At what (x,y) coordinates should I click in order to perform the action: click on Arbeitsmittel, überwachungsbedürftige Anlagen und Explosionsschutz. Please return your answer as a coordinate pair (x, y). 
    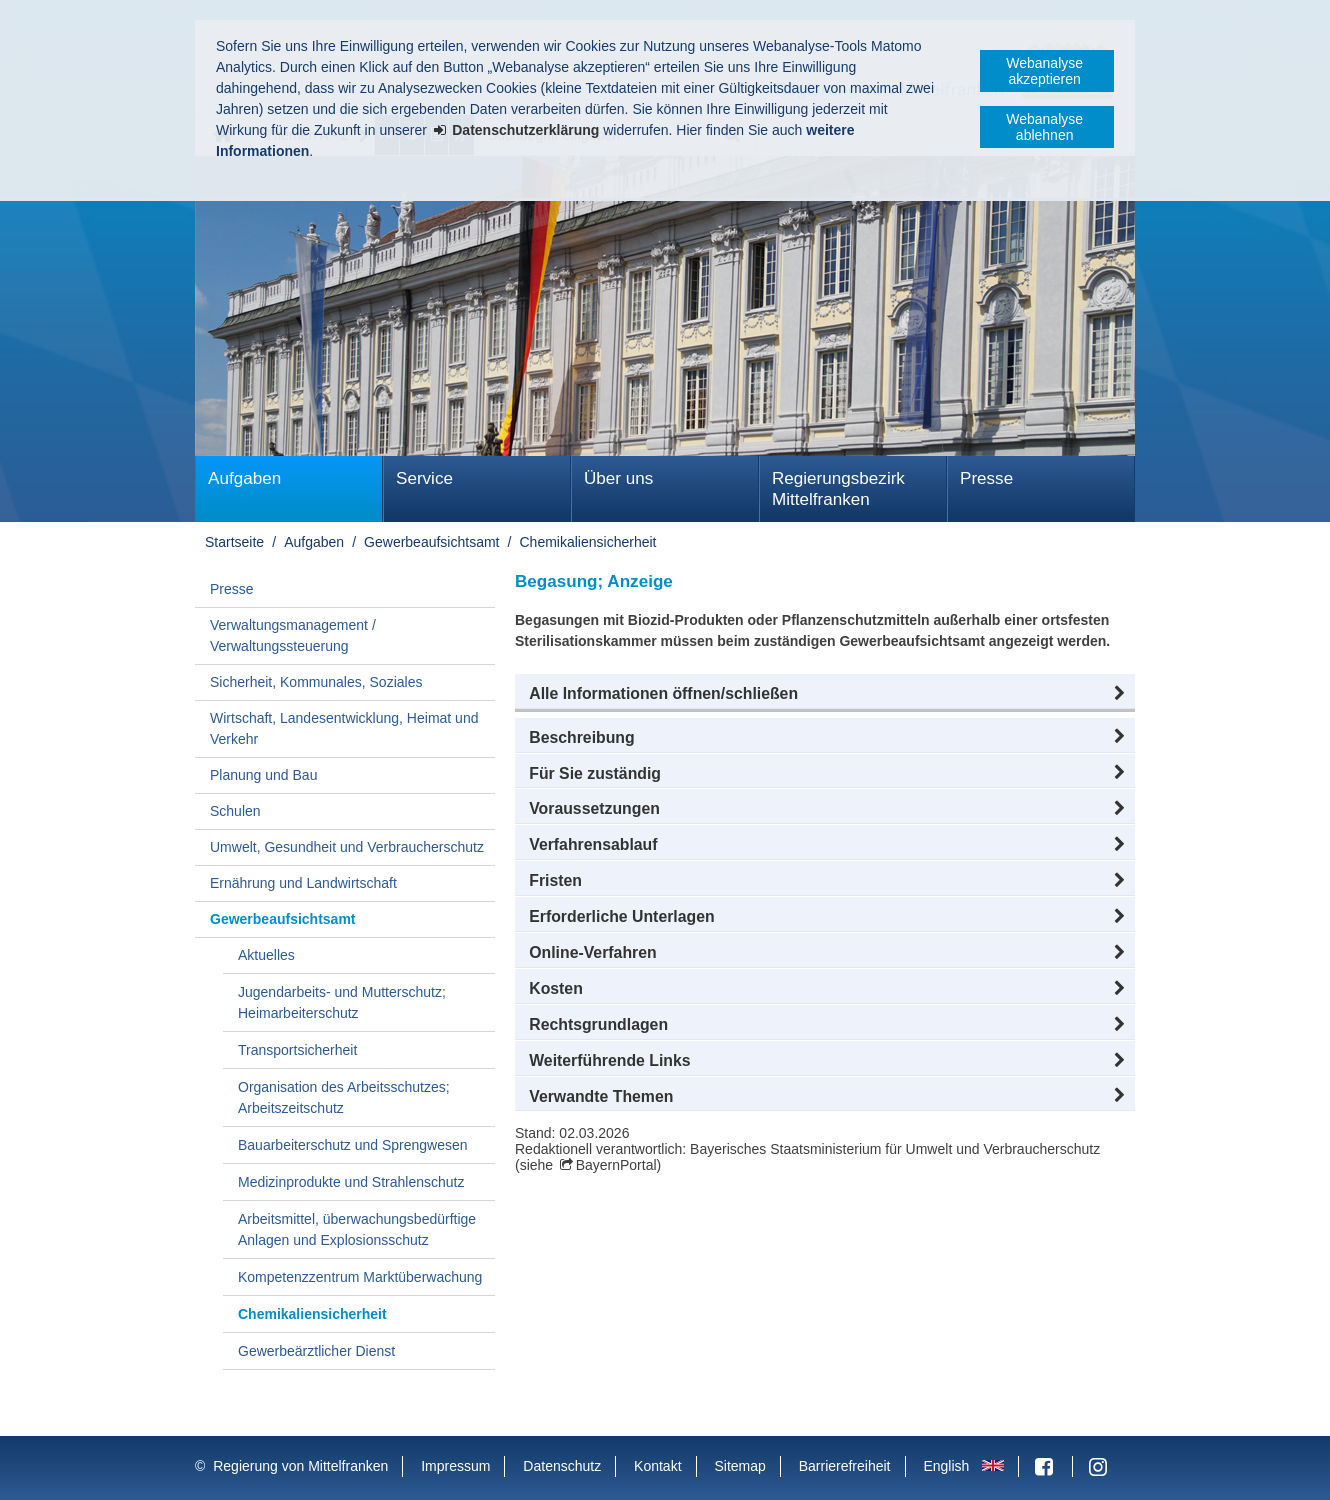
    Looking at the image, I should click on (357, 1229).